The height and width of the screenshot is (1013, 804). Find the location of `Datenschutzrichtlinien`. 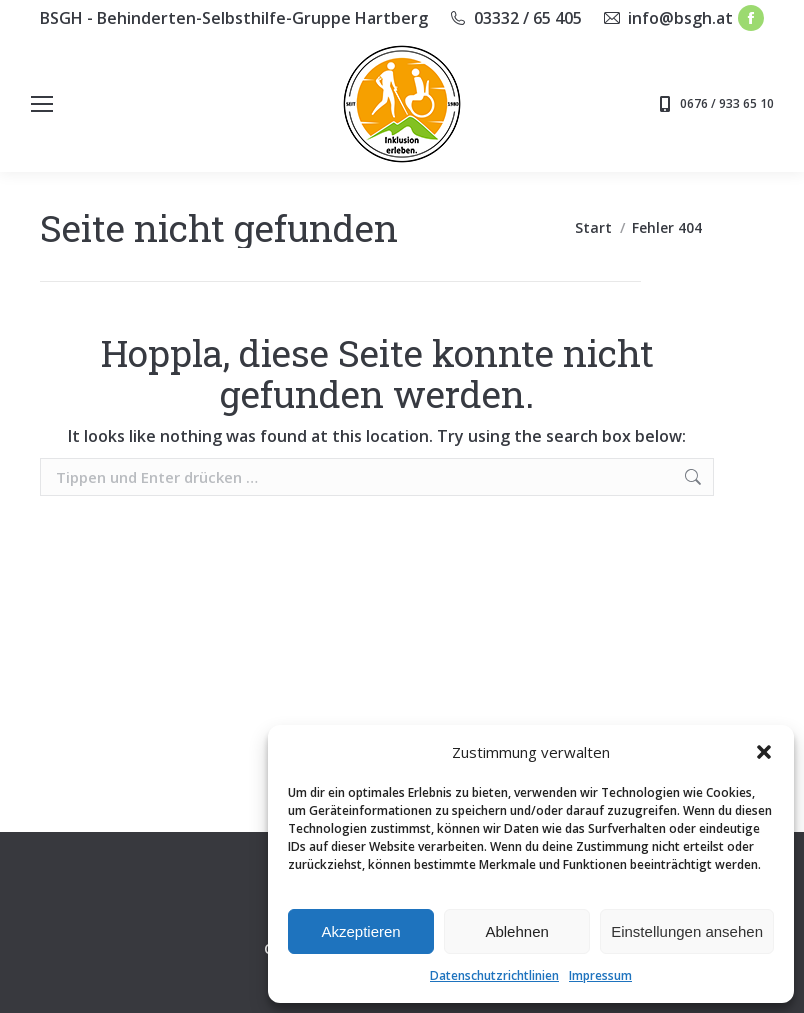

Datenschutzrichtlinien is located at coordinates (494, 975).